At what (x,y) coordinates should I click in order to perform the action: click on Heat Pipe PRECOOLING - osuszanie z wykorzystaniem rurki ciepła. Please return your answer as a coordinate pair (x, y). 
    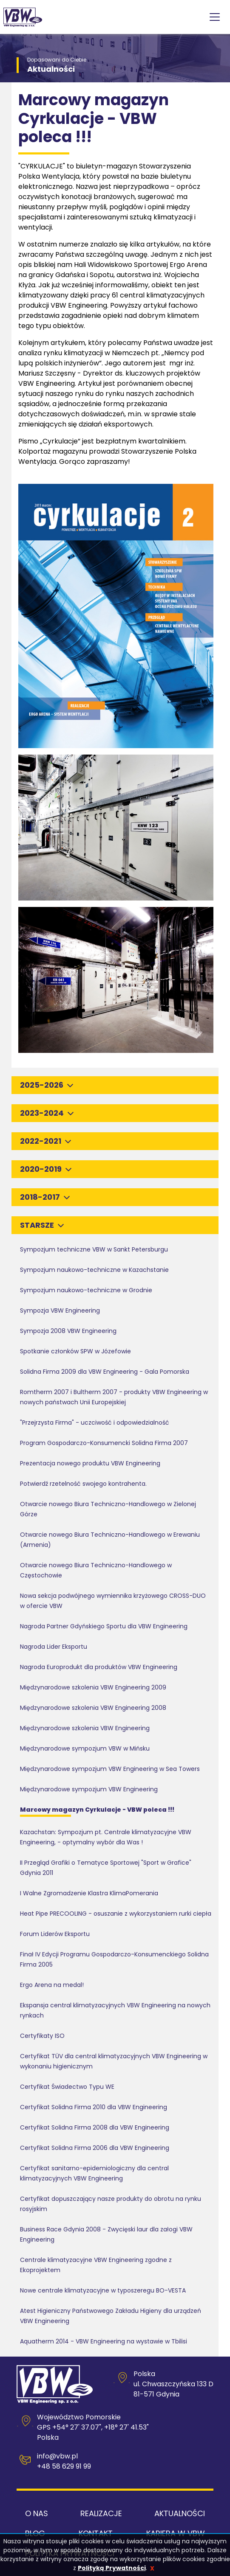
    Looking at the image, I should click on (115, 1913).